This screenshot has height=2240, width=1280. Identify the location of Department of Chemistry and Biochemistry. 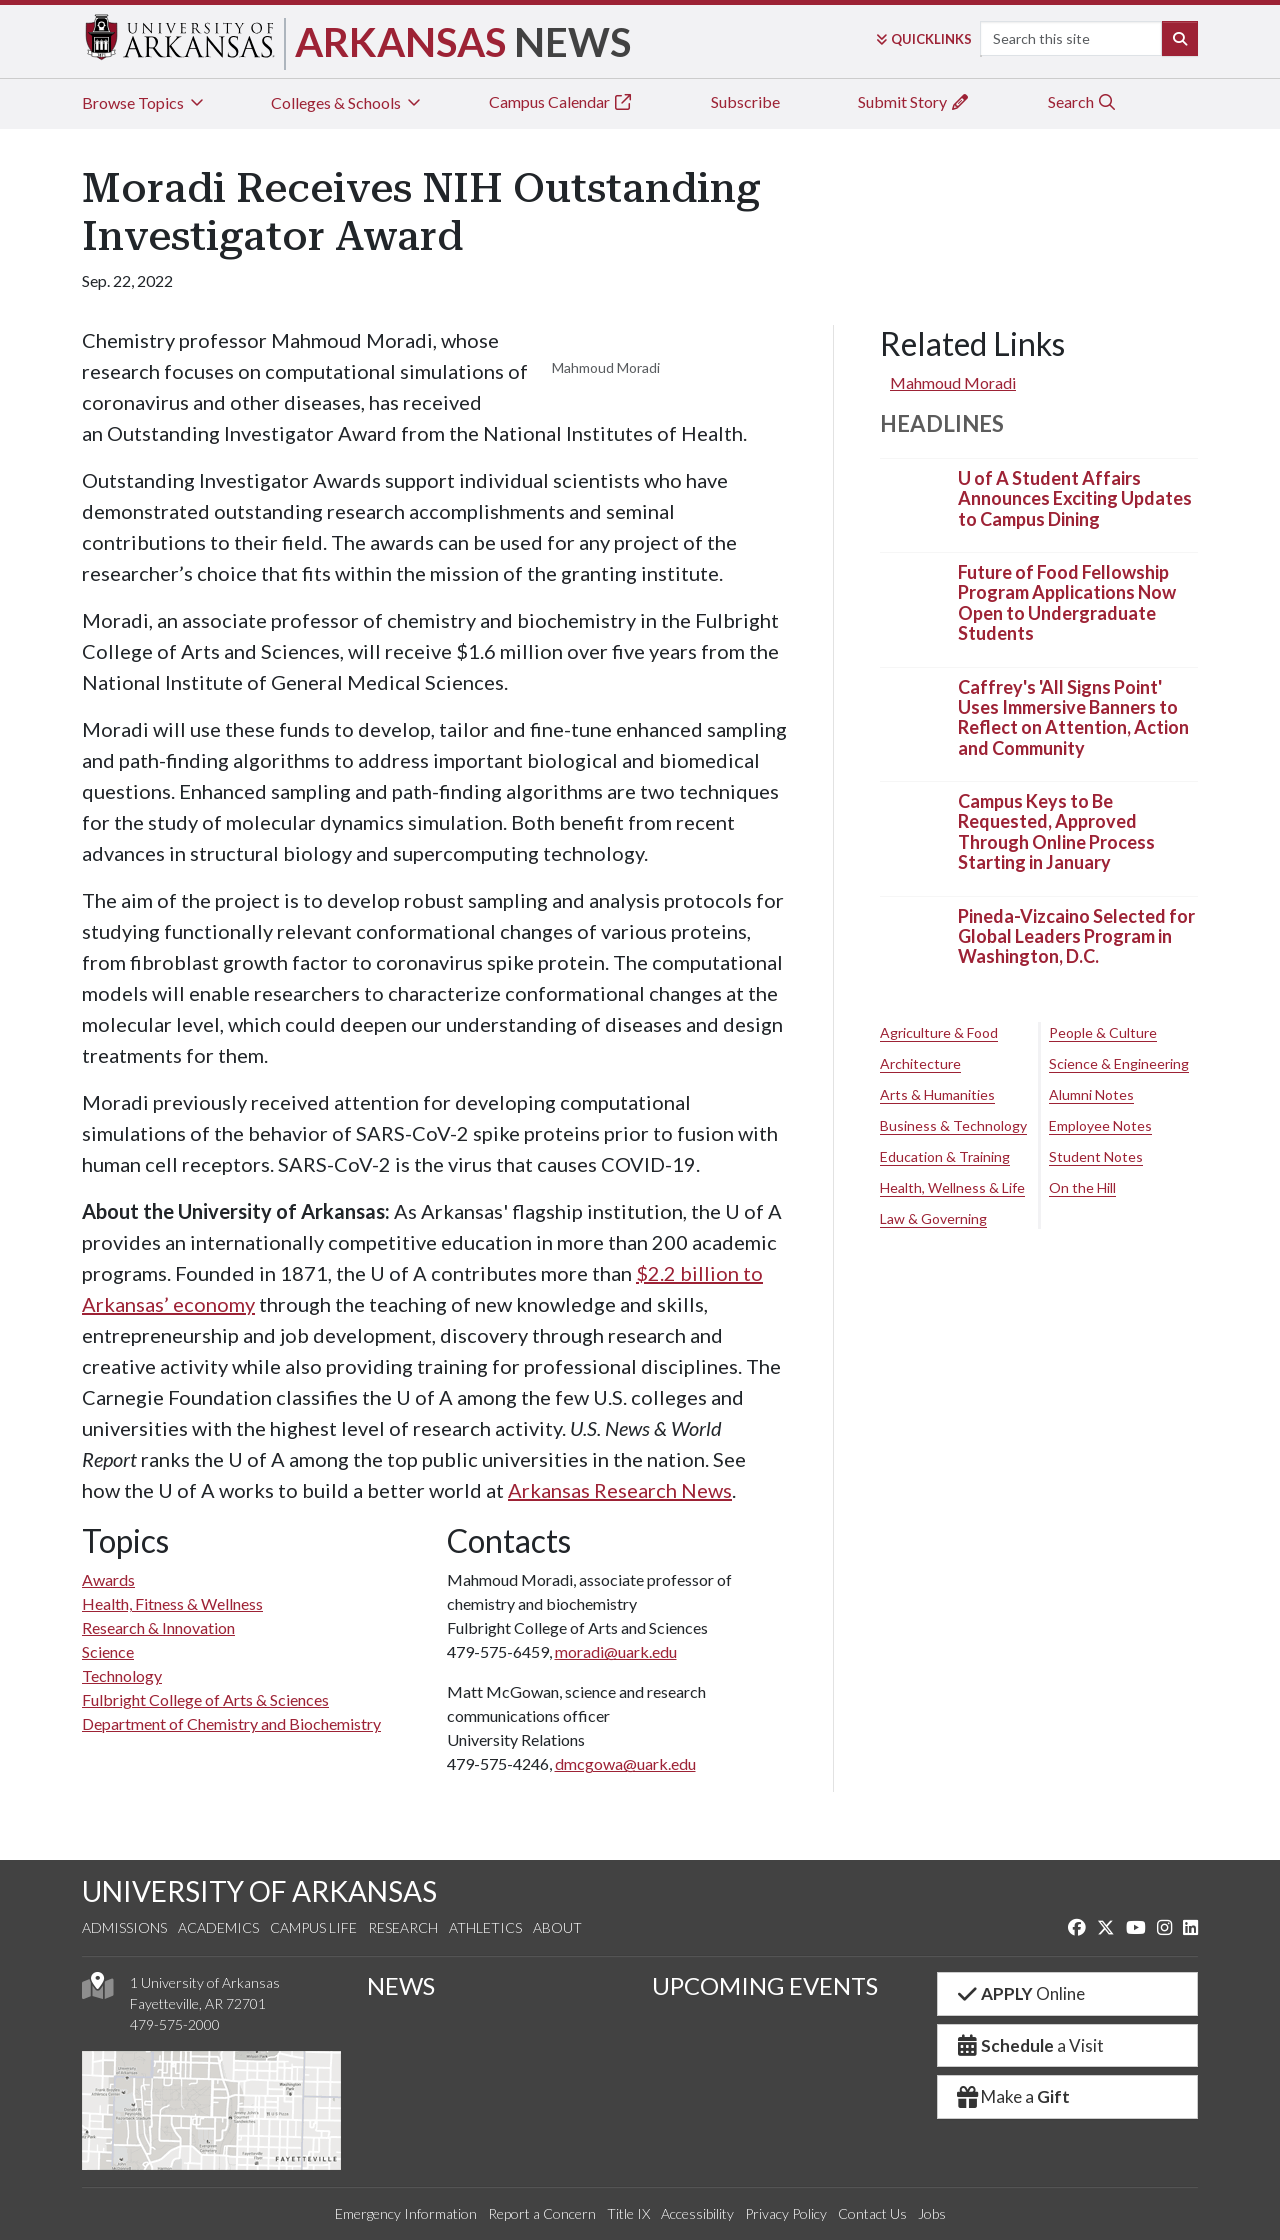
(231, 1723).